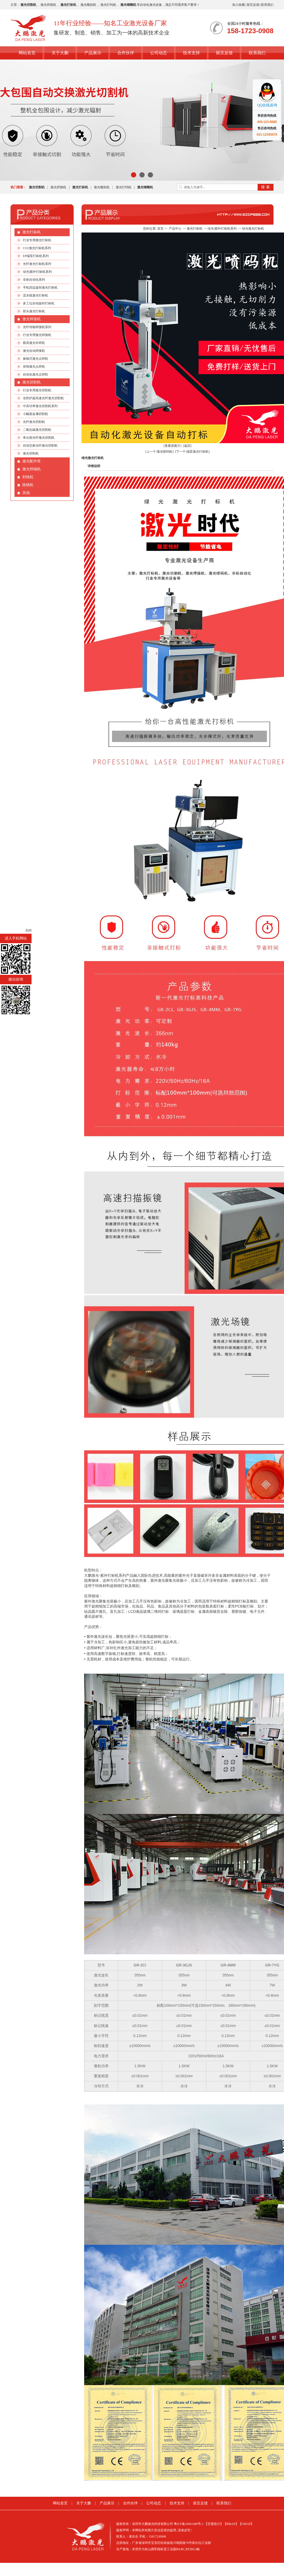 The image size is (284, 2576). What do you see at coordinates (31, 232) in the screenshot?
I see `激光打标机` at bounding box center [31, 232].